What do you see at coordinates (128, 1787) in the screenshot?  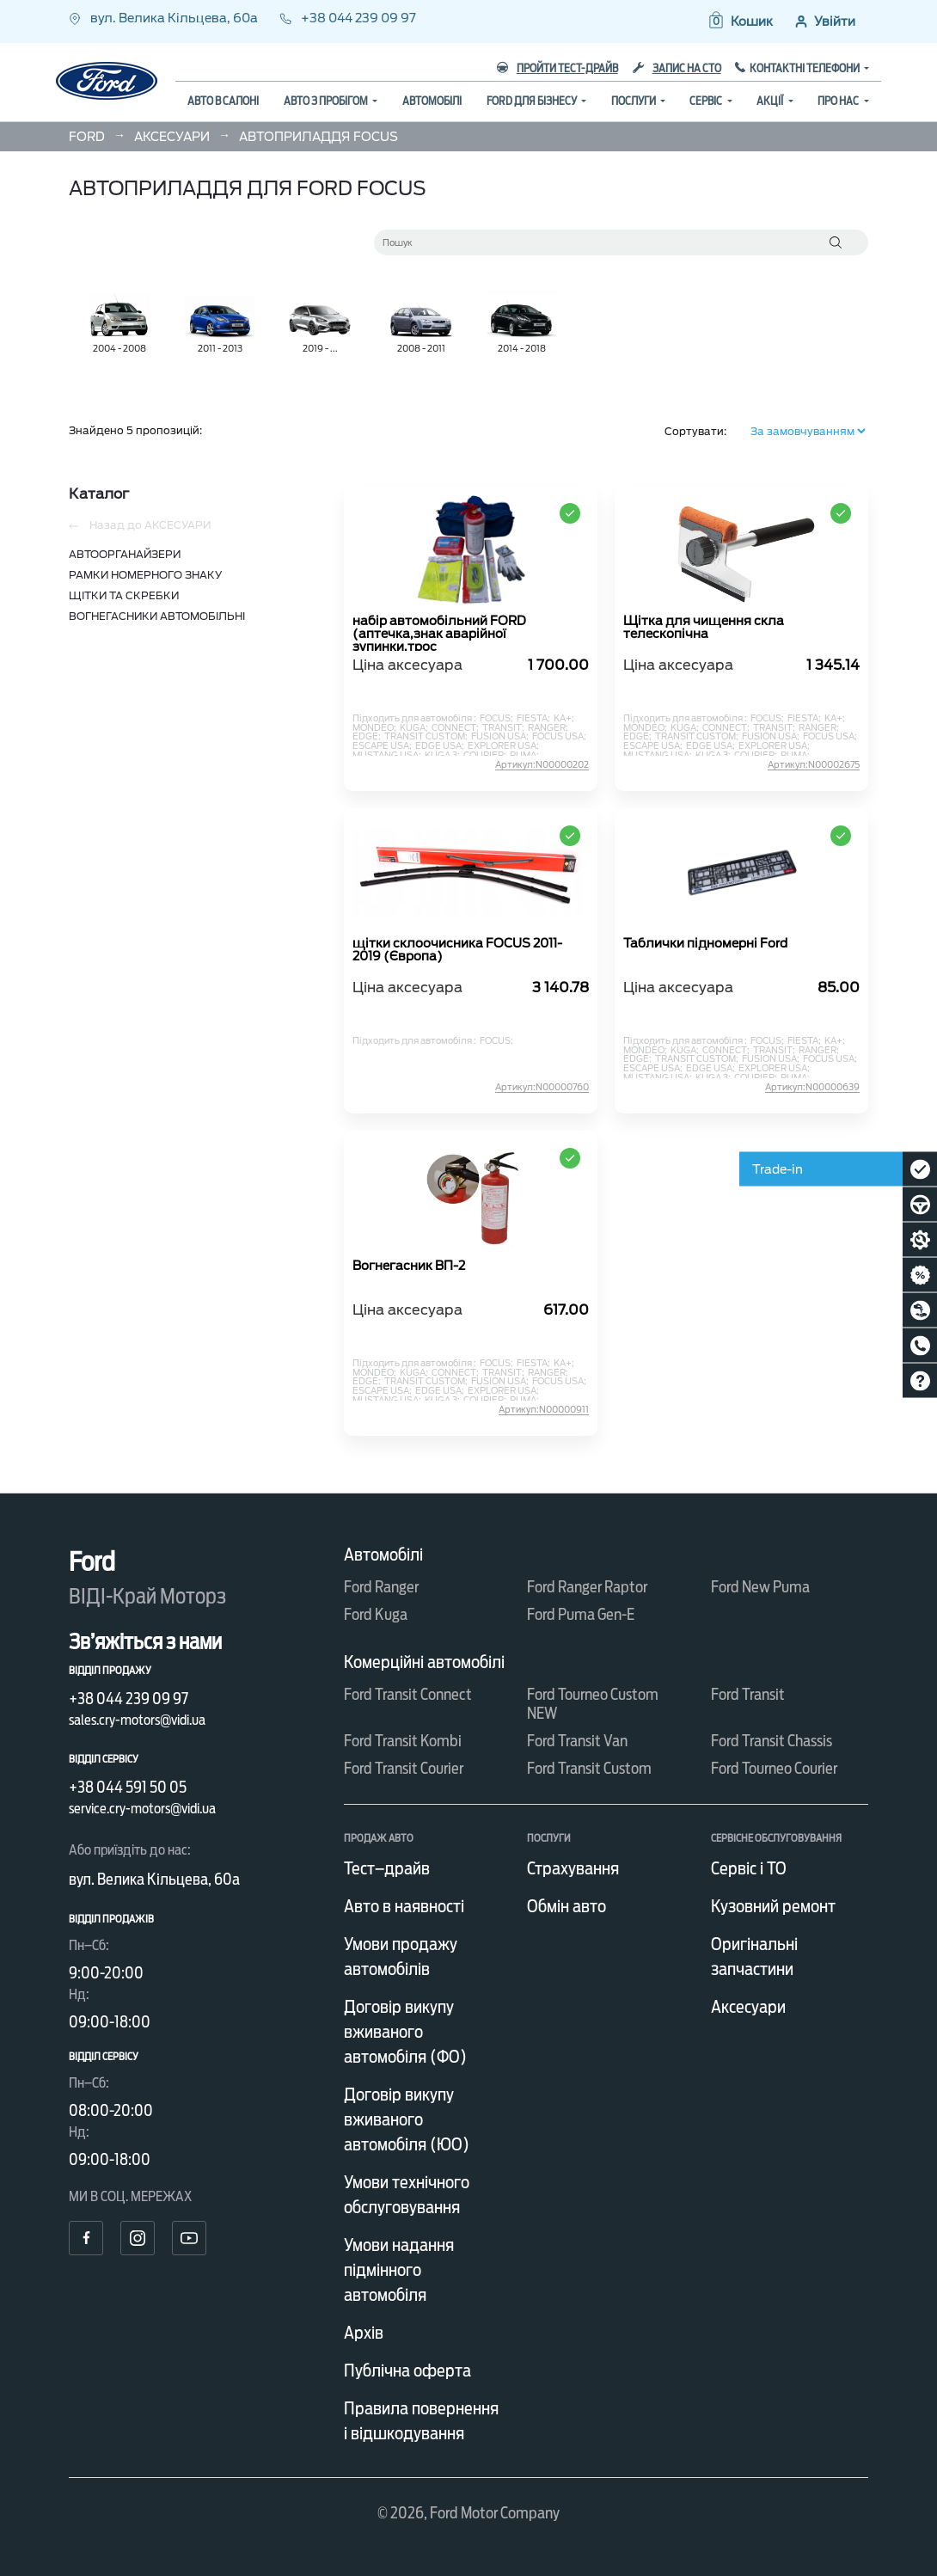 I see `+38 044 591 50 05` at bounding box center [128, 1787].